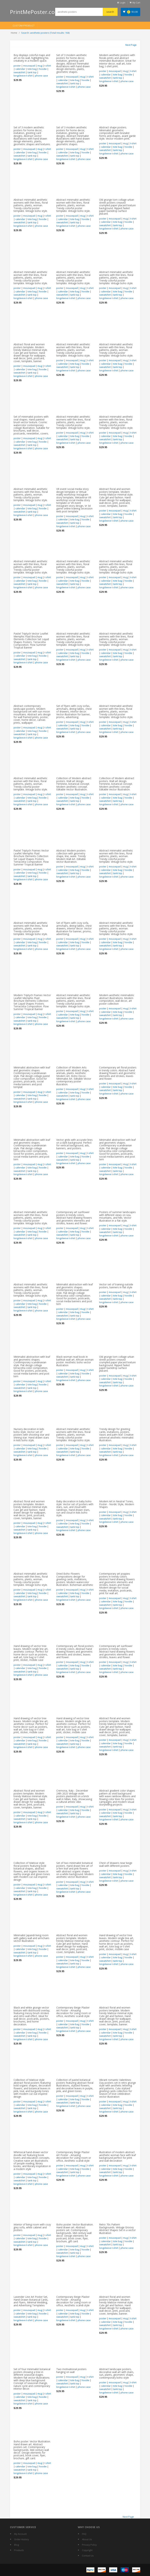 The width and height of the screenshot is (150, 2576). I want to click on My Cart, so click(136, 2).